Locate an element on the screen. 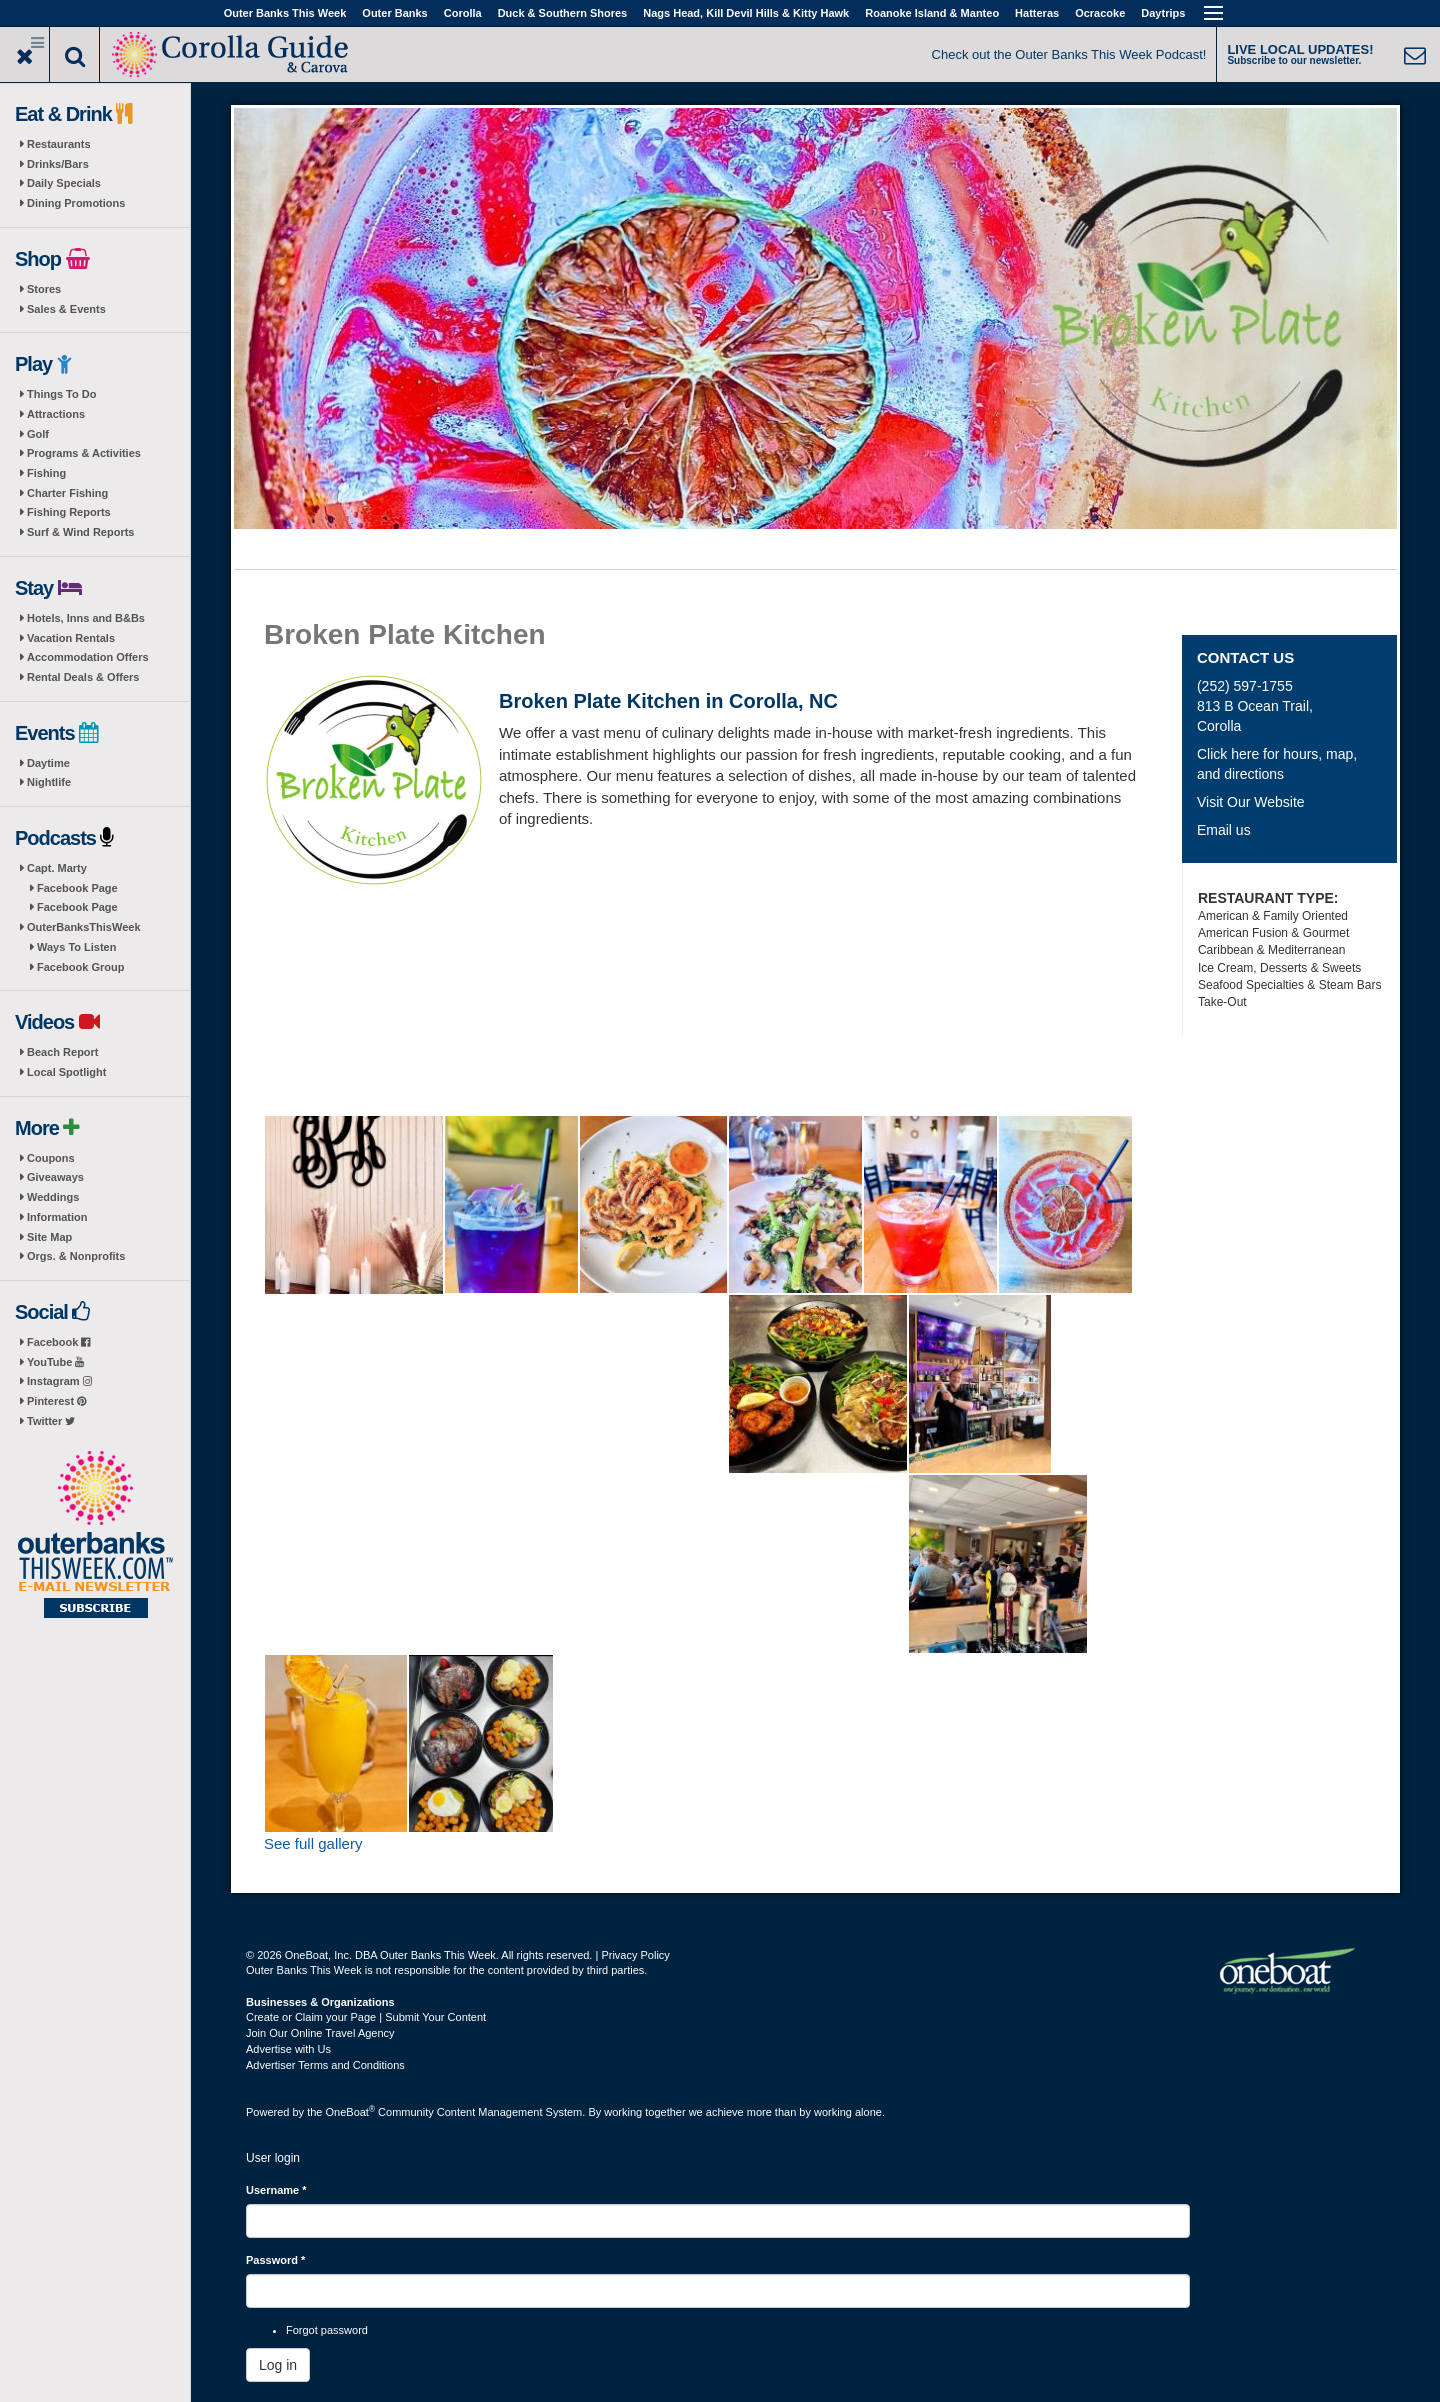  Stores is located at coordinates (44, 289).